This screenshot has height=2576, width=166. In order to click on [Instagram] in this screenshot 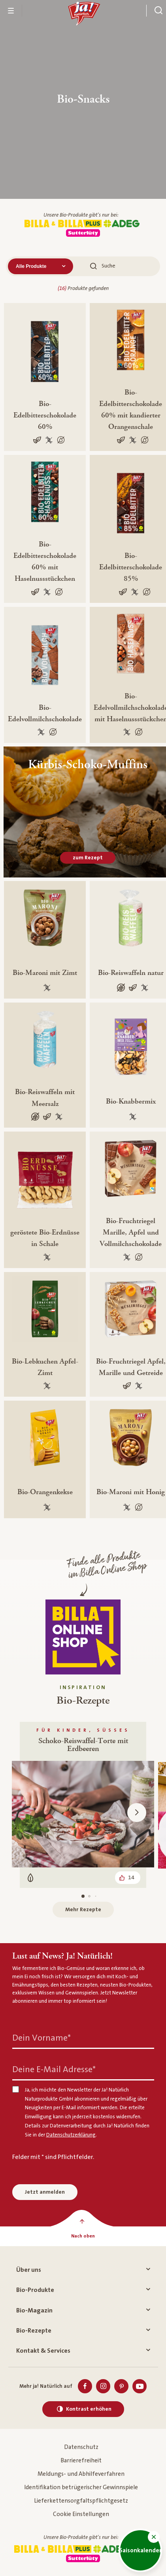, I will do `click(103, 2386)`.